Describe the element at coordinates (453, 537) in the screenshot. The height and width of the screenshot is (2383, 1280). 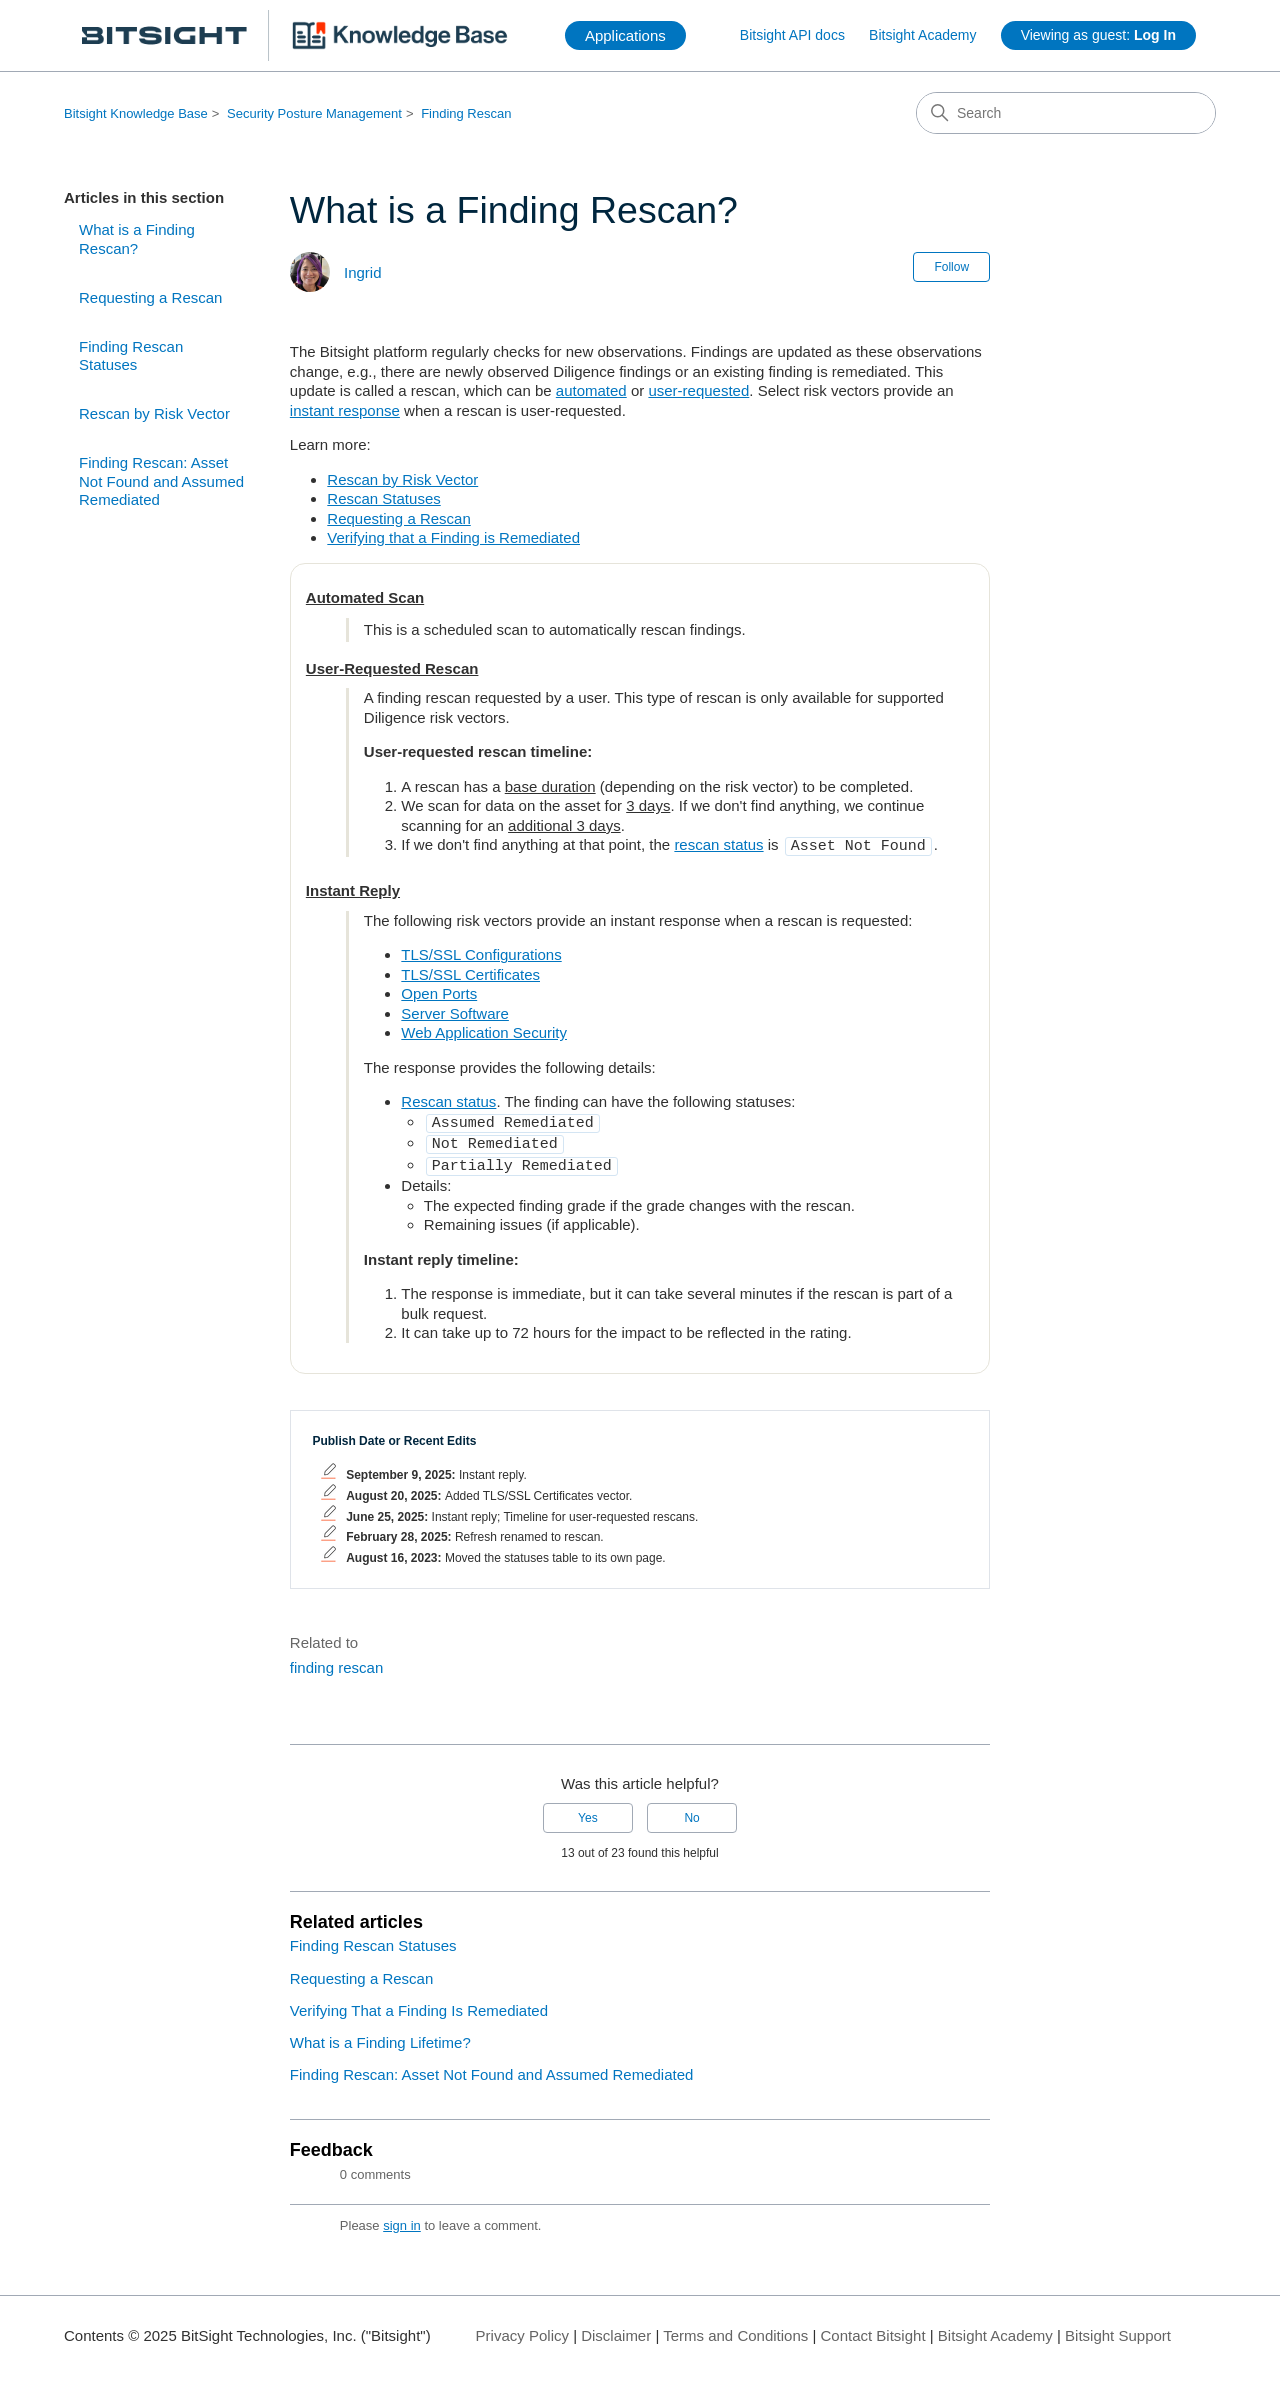
I see `Verifying that a Finding is Remediated` at that location.